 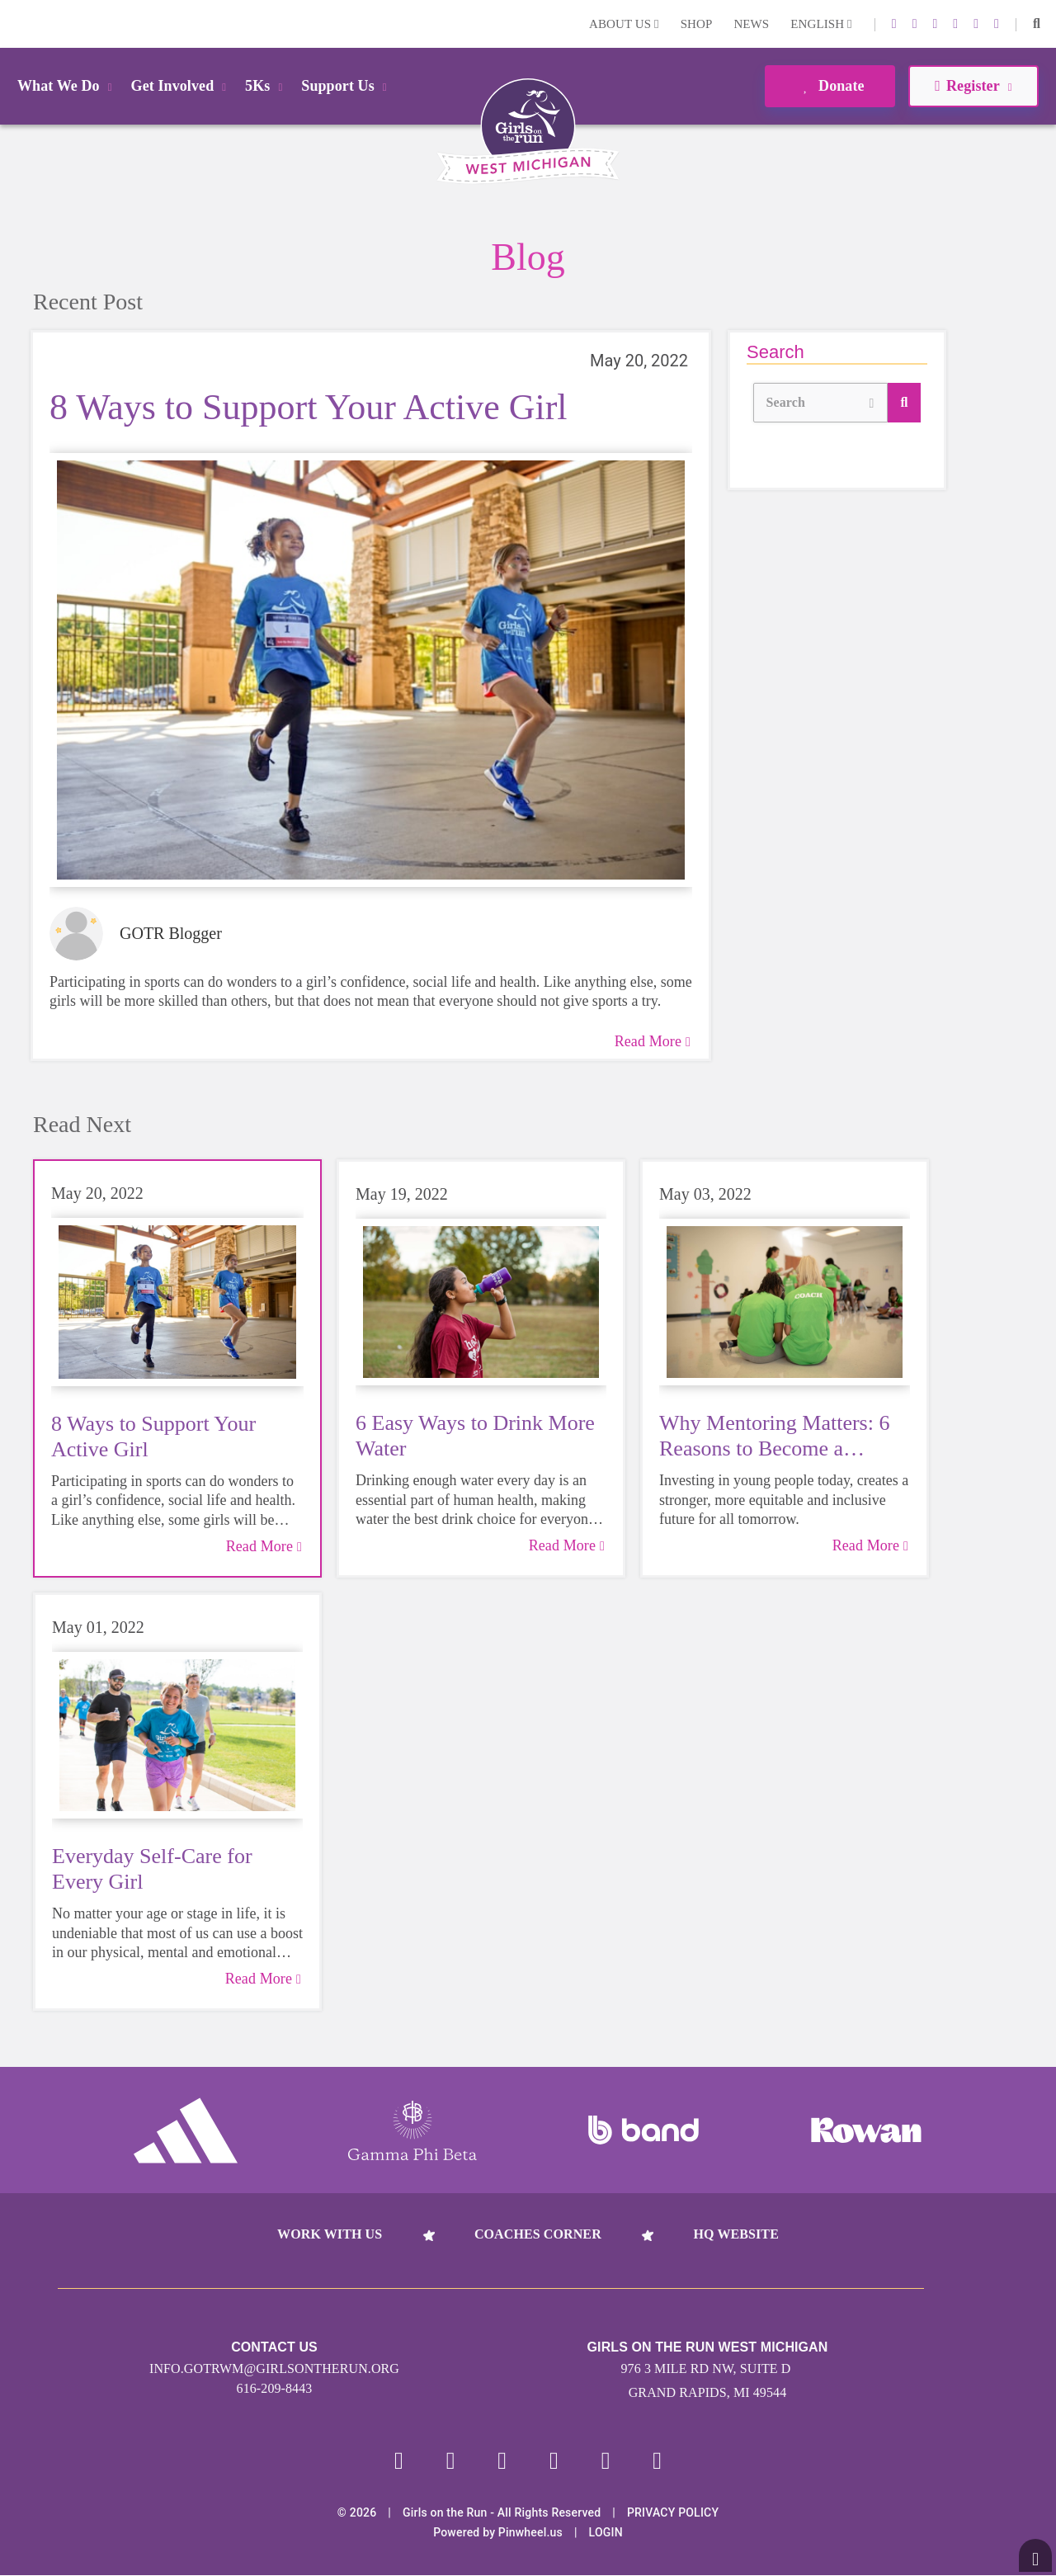 What do you see at coordinates (673, 2513) in the screenshot?
I see `Privacy Policy` at bounding box center [673, 2513].